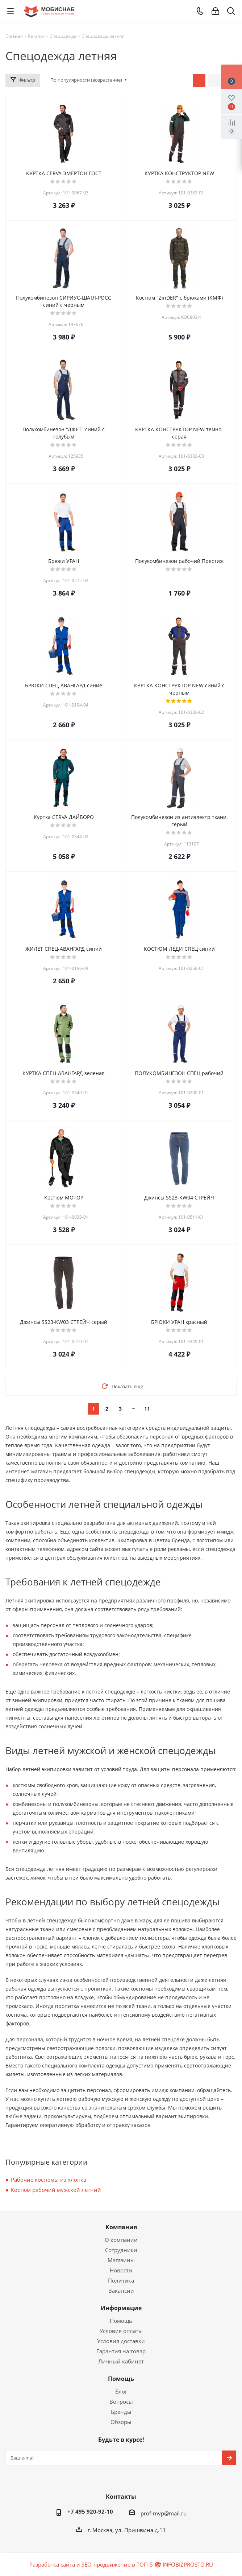  Describe the element at coordinates (121, 2341) in the screenshot. I see `Условия доставки` at that location.